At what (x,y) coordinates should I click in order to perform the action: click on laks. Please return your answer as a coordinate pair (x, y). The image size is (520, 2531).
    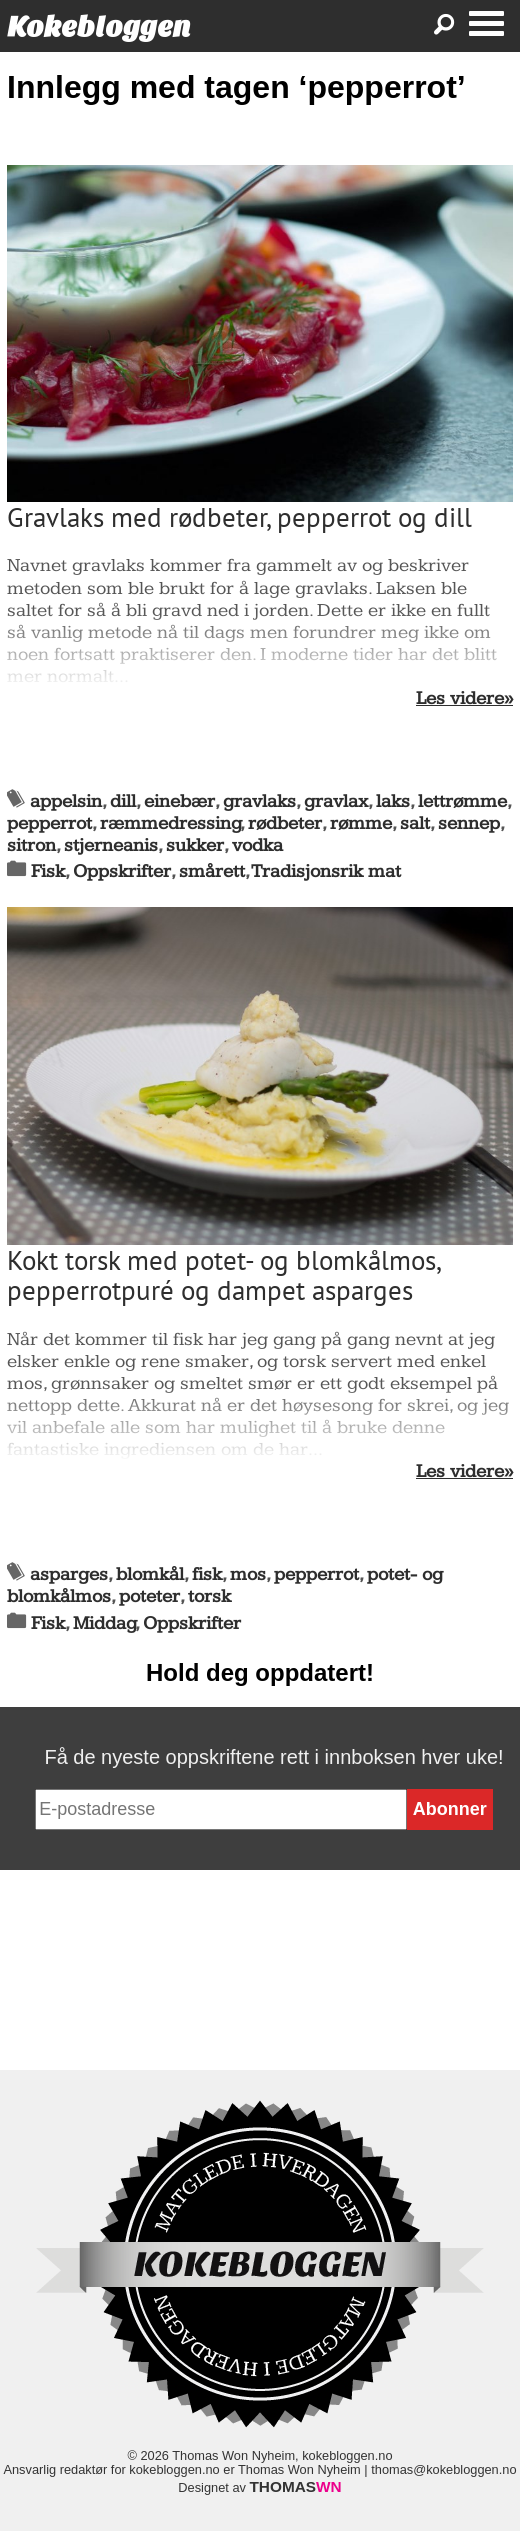
    Looking at the image, I should click on (393, 801).